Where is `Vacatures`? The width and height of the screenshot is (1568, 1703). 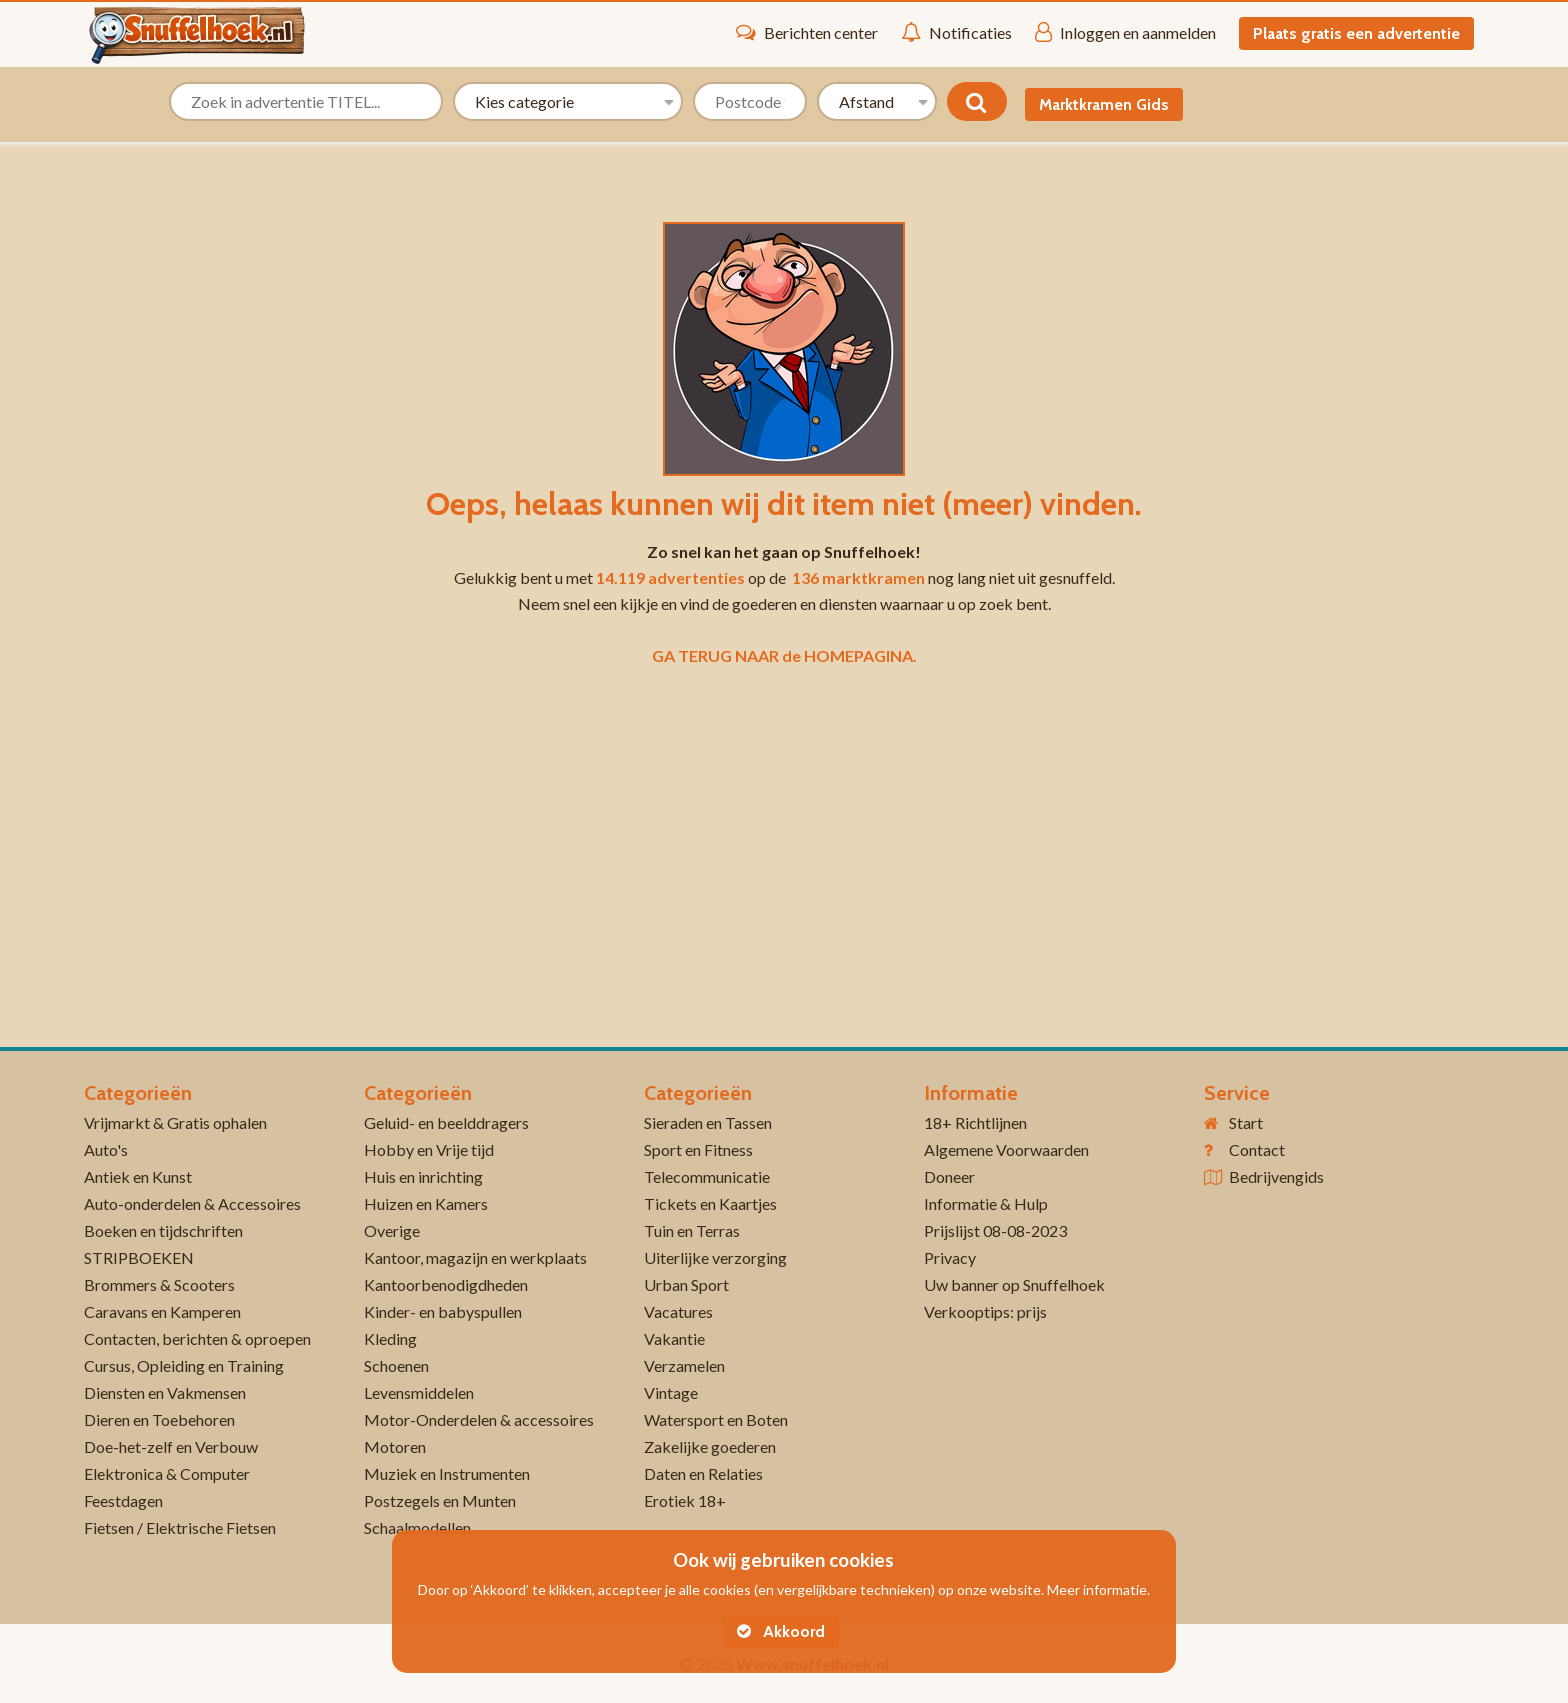 Vacatures is located at coordinates (678, 1311).